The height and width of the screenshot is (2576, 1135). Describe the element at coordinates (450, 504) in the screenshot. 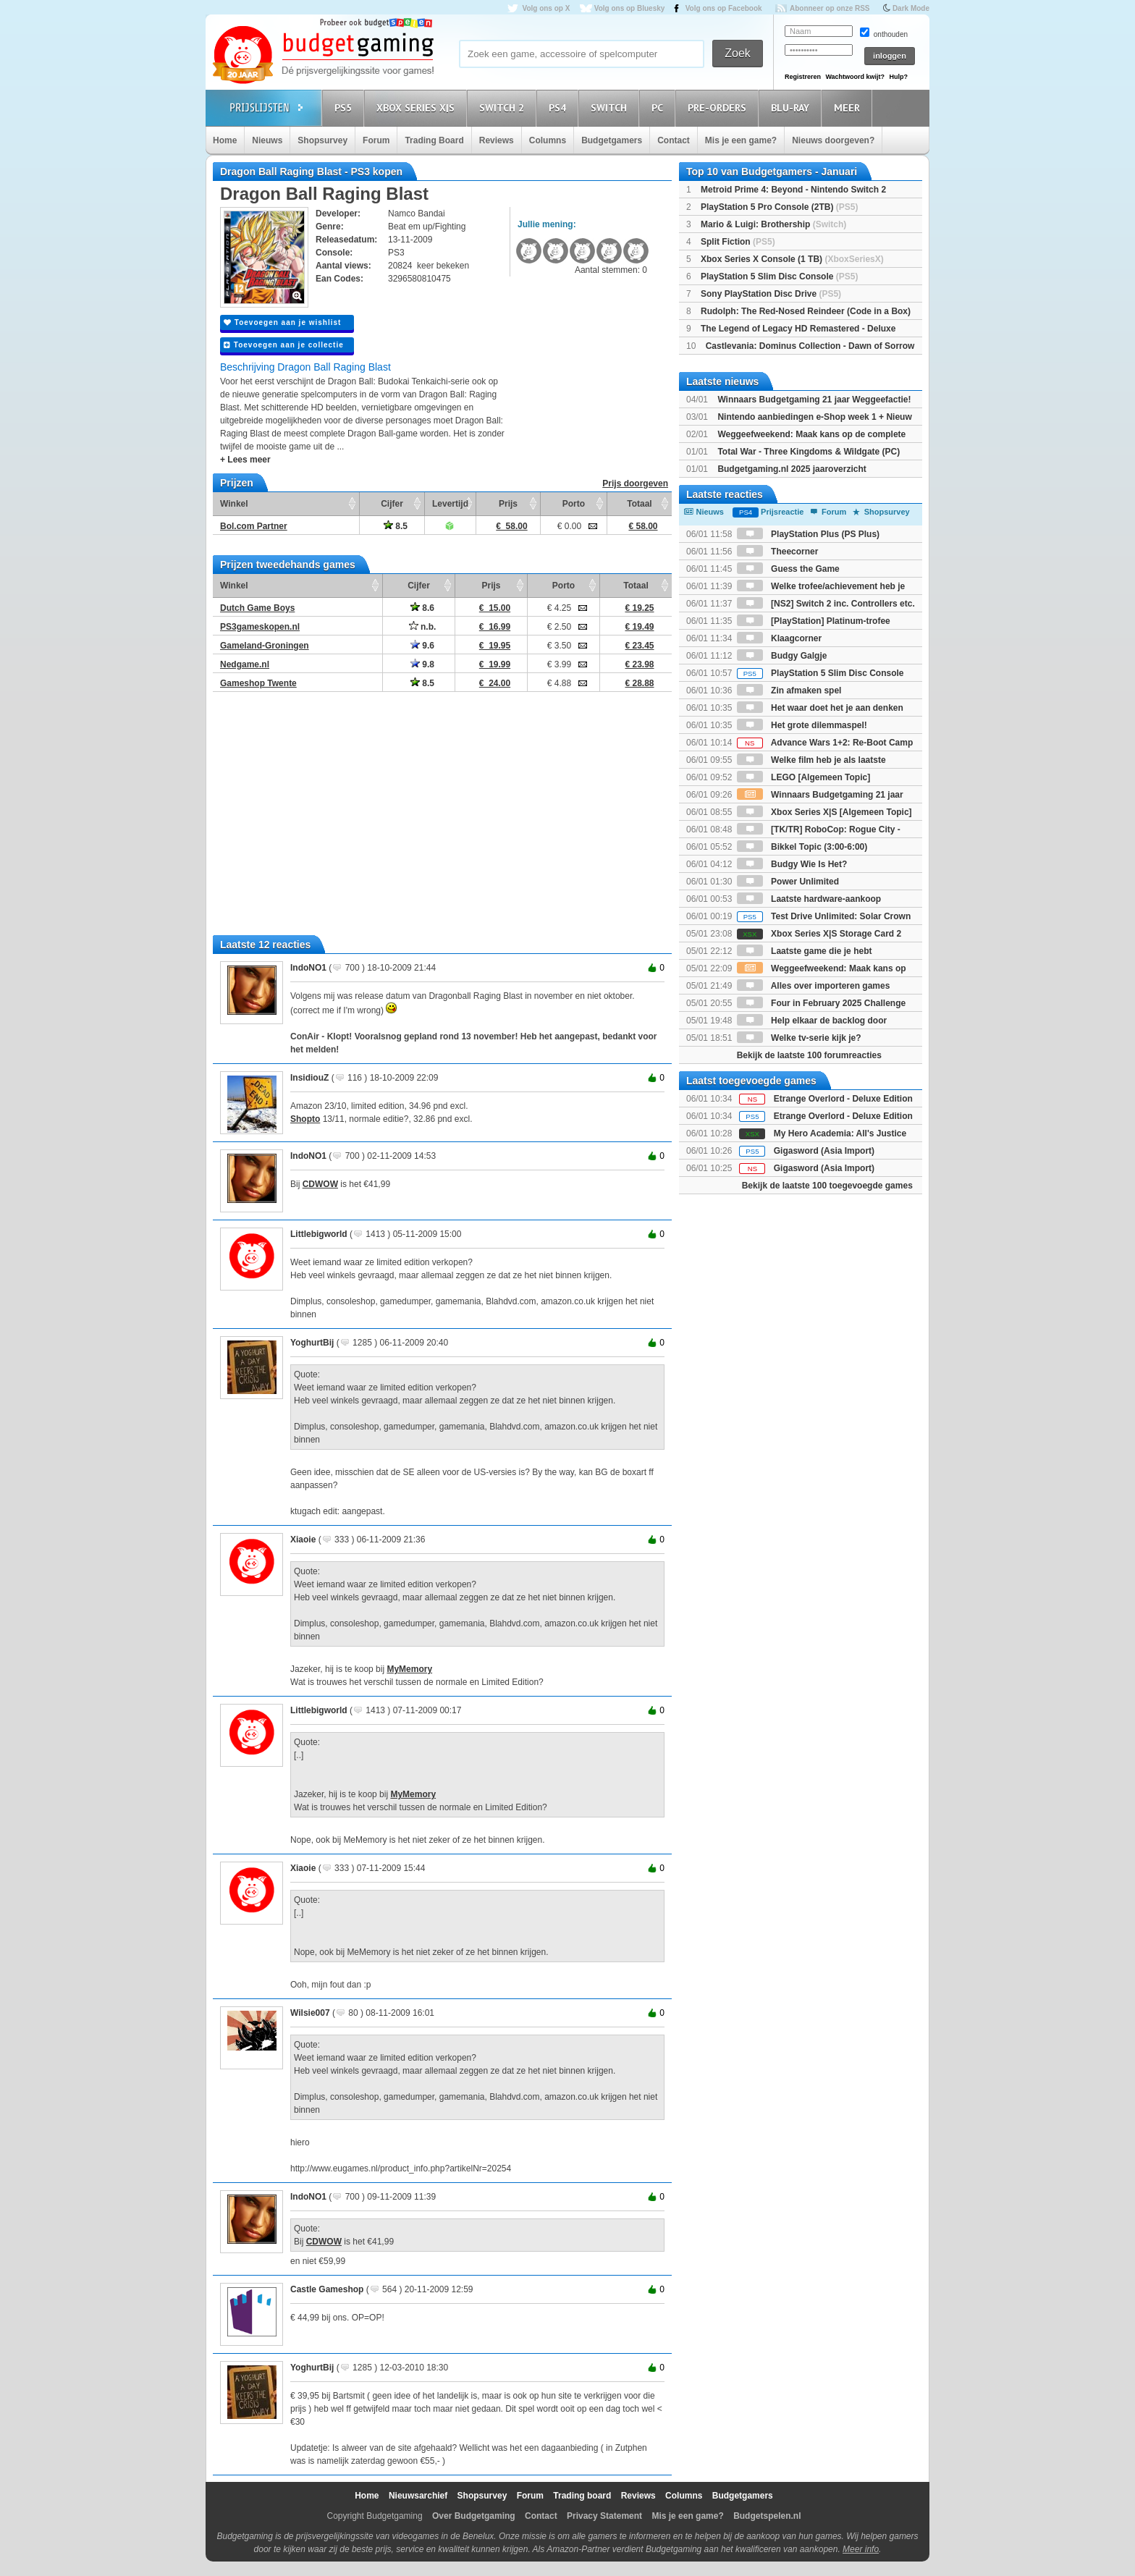

I see `Levertijd [Levertijd: activate to sort column ascending]` at that location.